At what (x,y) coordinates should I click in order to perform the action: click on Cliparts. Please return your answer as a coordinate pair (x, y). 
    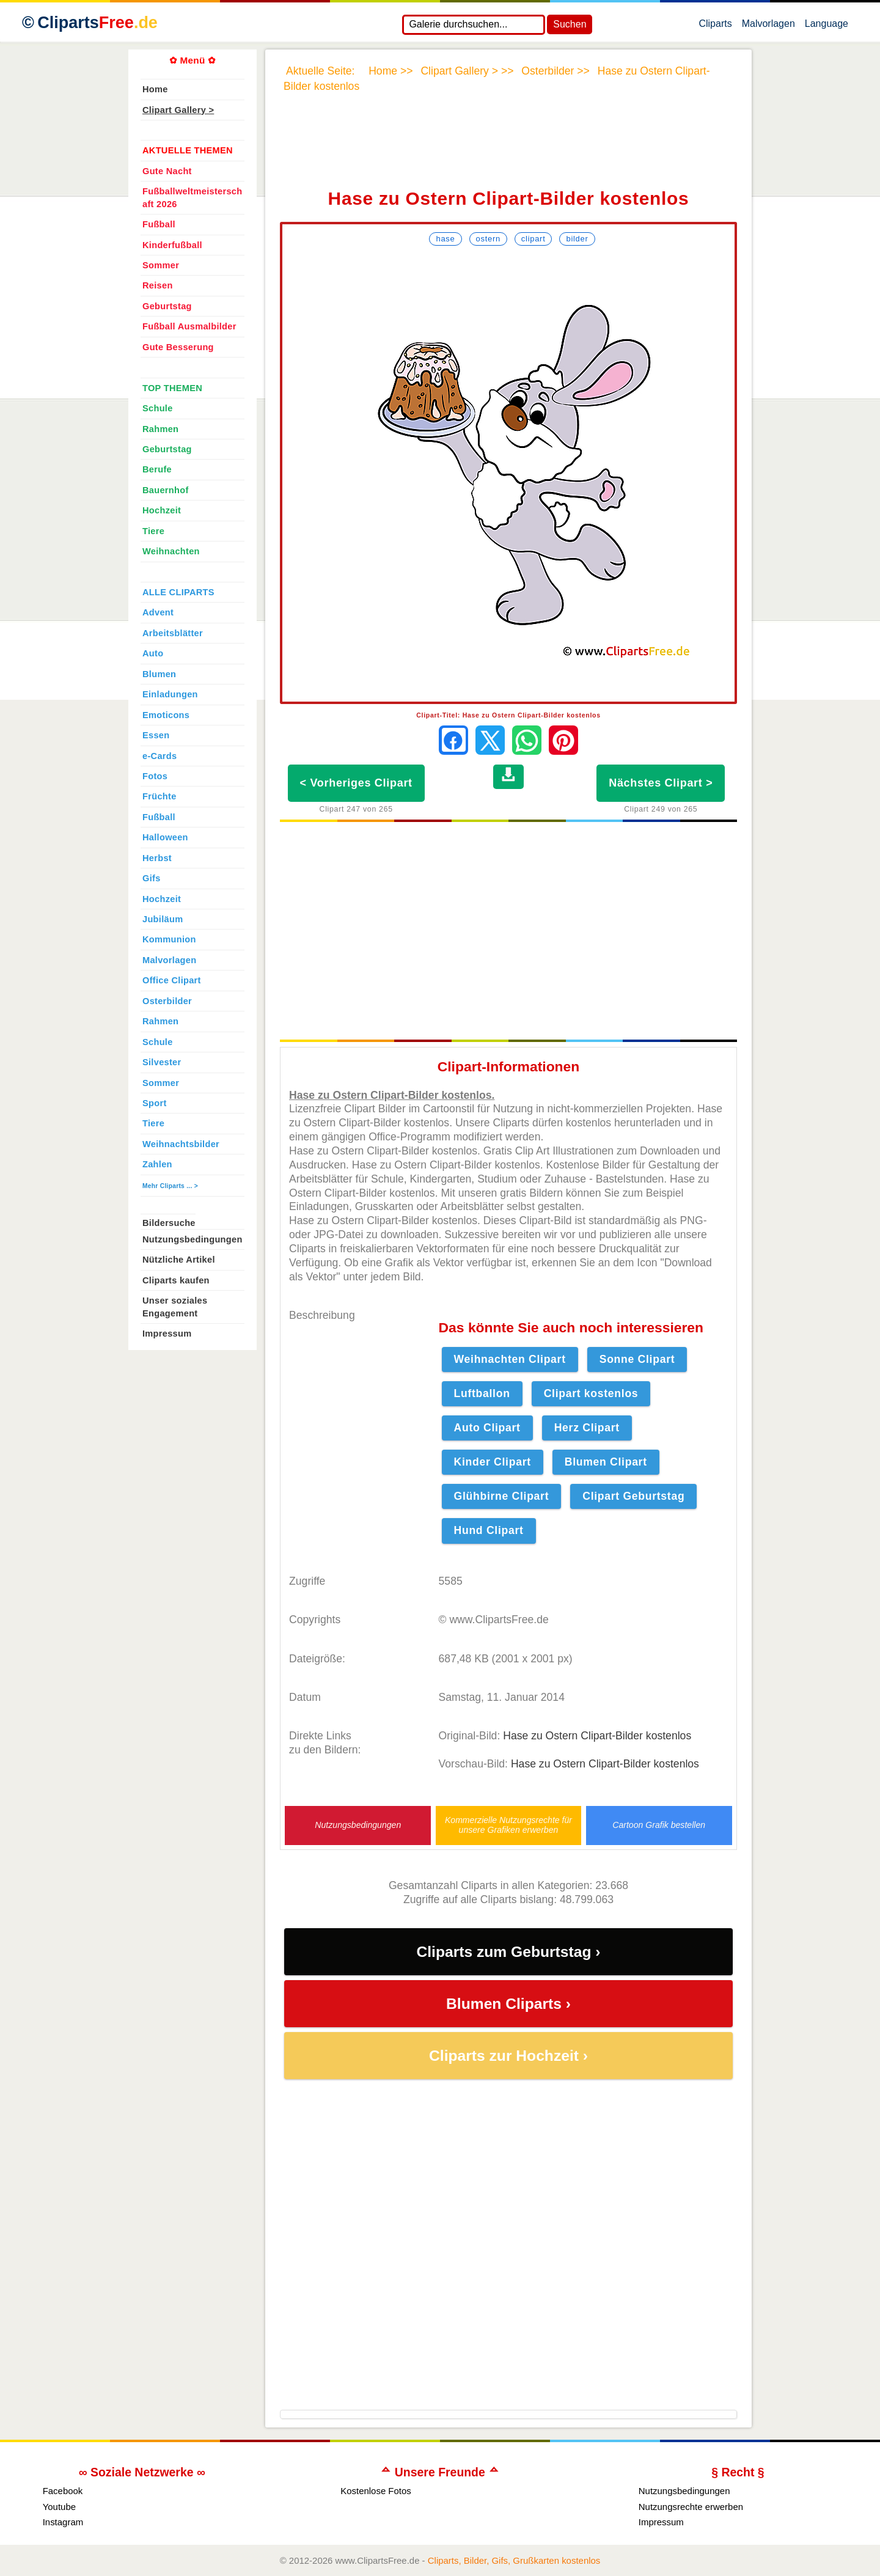
    Looking at the image, I should click on (715, 26).